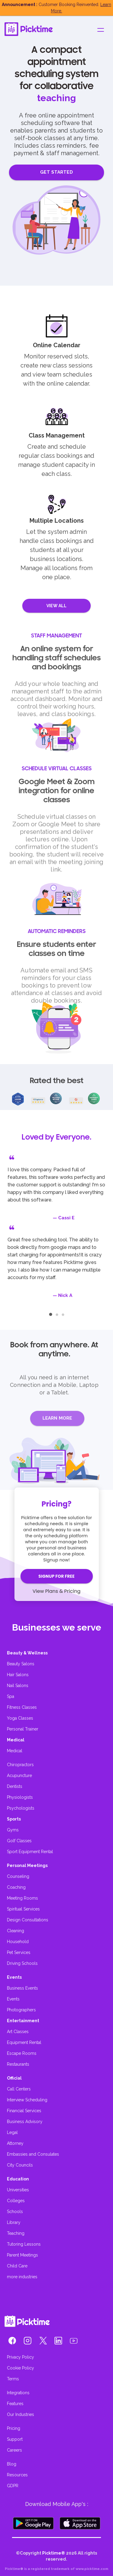  Describe the element at coordinates (56, 1627) in the screenshot. I see `Businesses we serve` at that location.